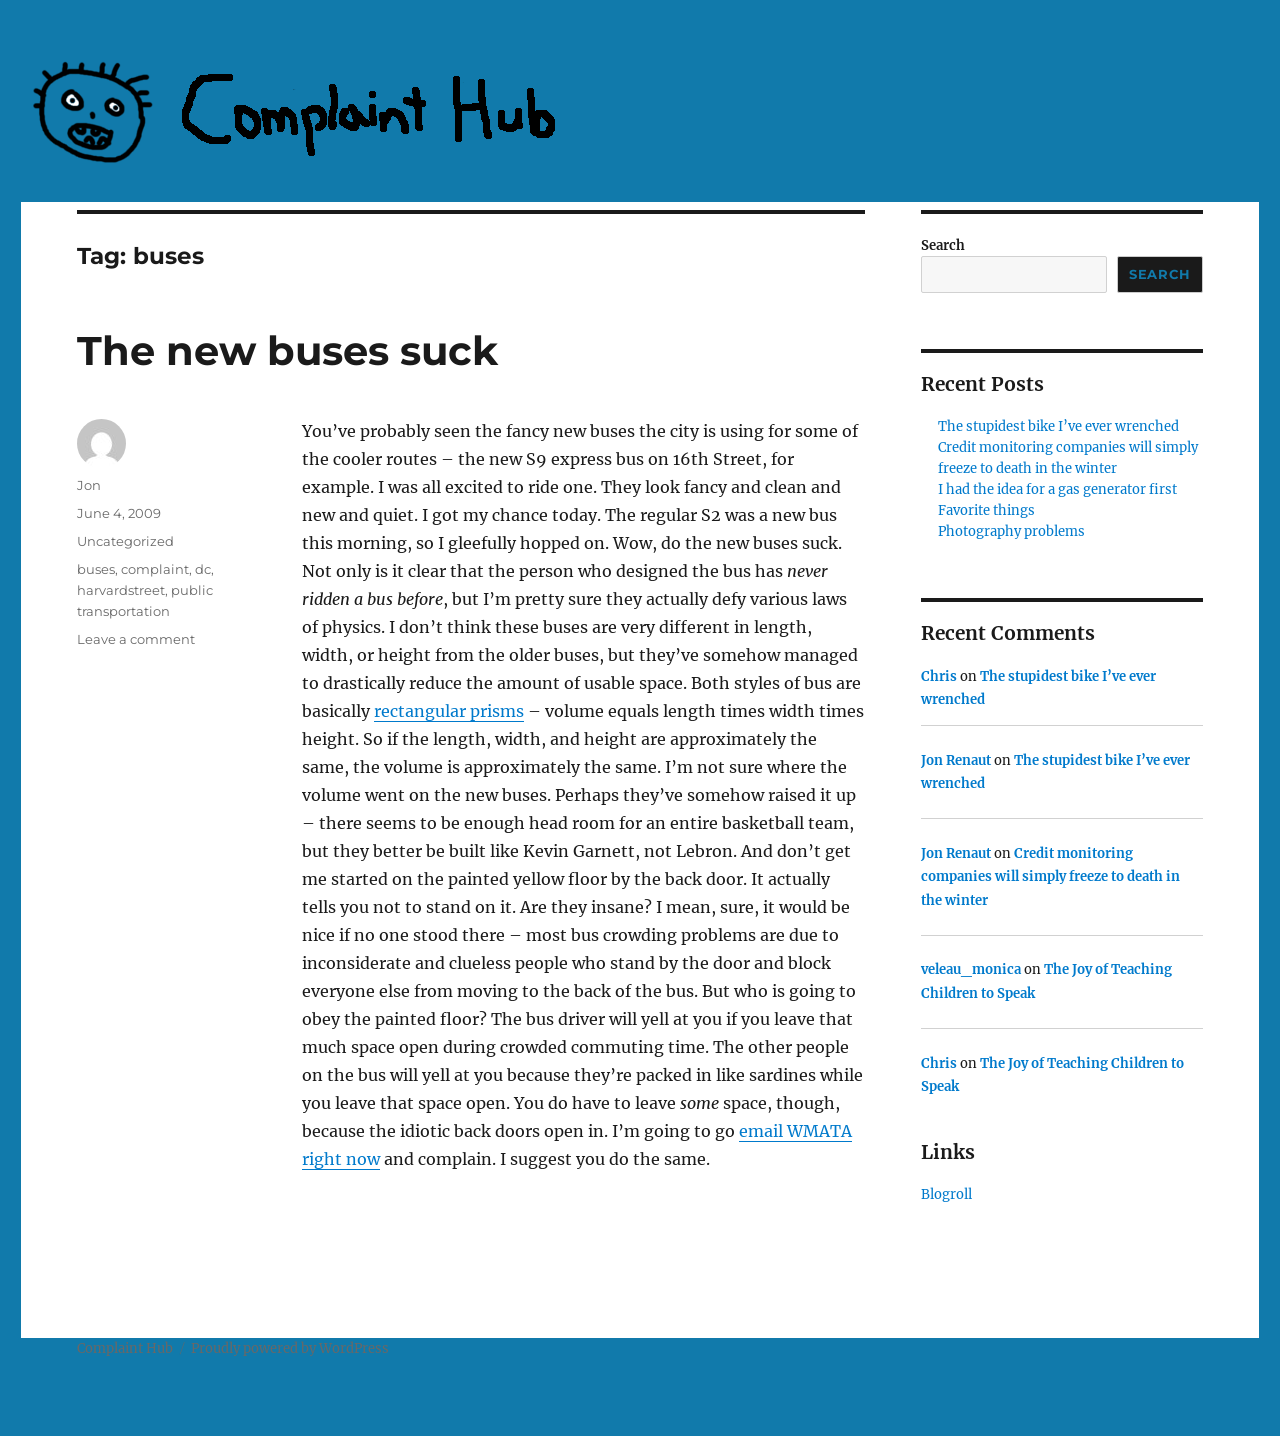  Describe the element at coordinates (449, 711) in the screenshot. I see `rectangular prisms` at that location.